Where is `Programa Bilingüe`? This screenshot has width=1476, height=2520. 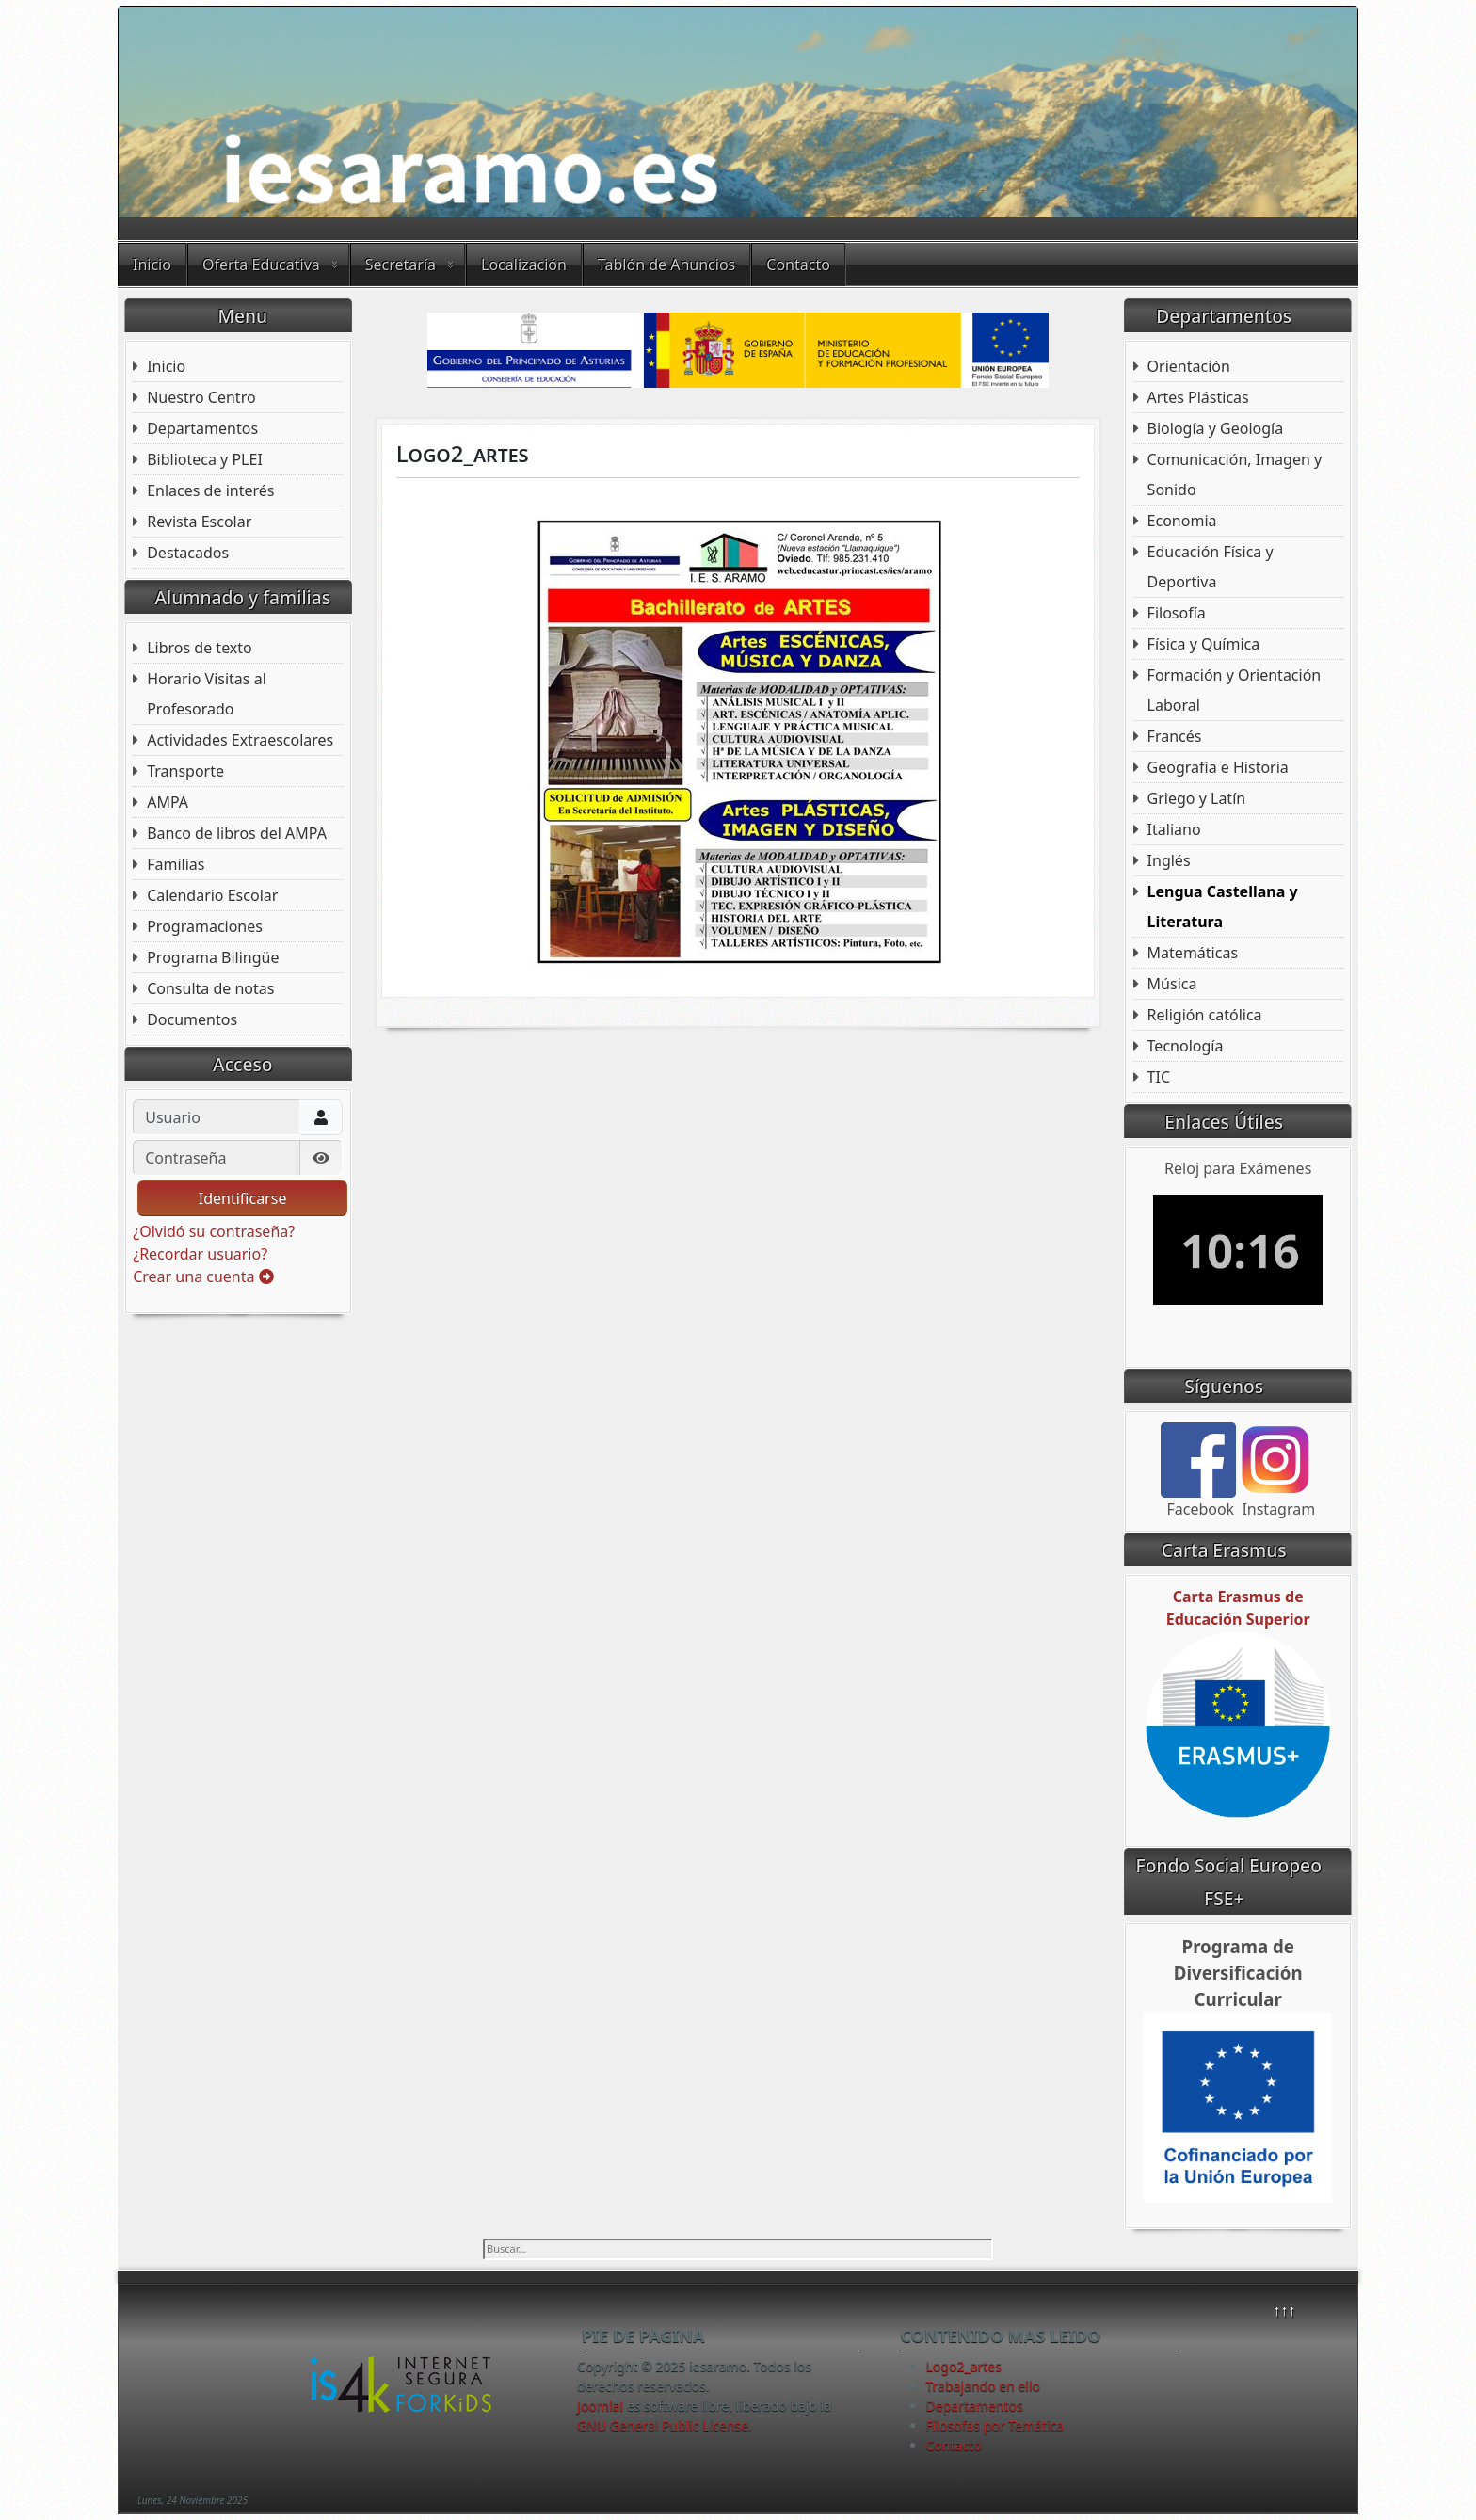 Programa Bilingüe is located at coordinates (213, 957).